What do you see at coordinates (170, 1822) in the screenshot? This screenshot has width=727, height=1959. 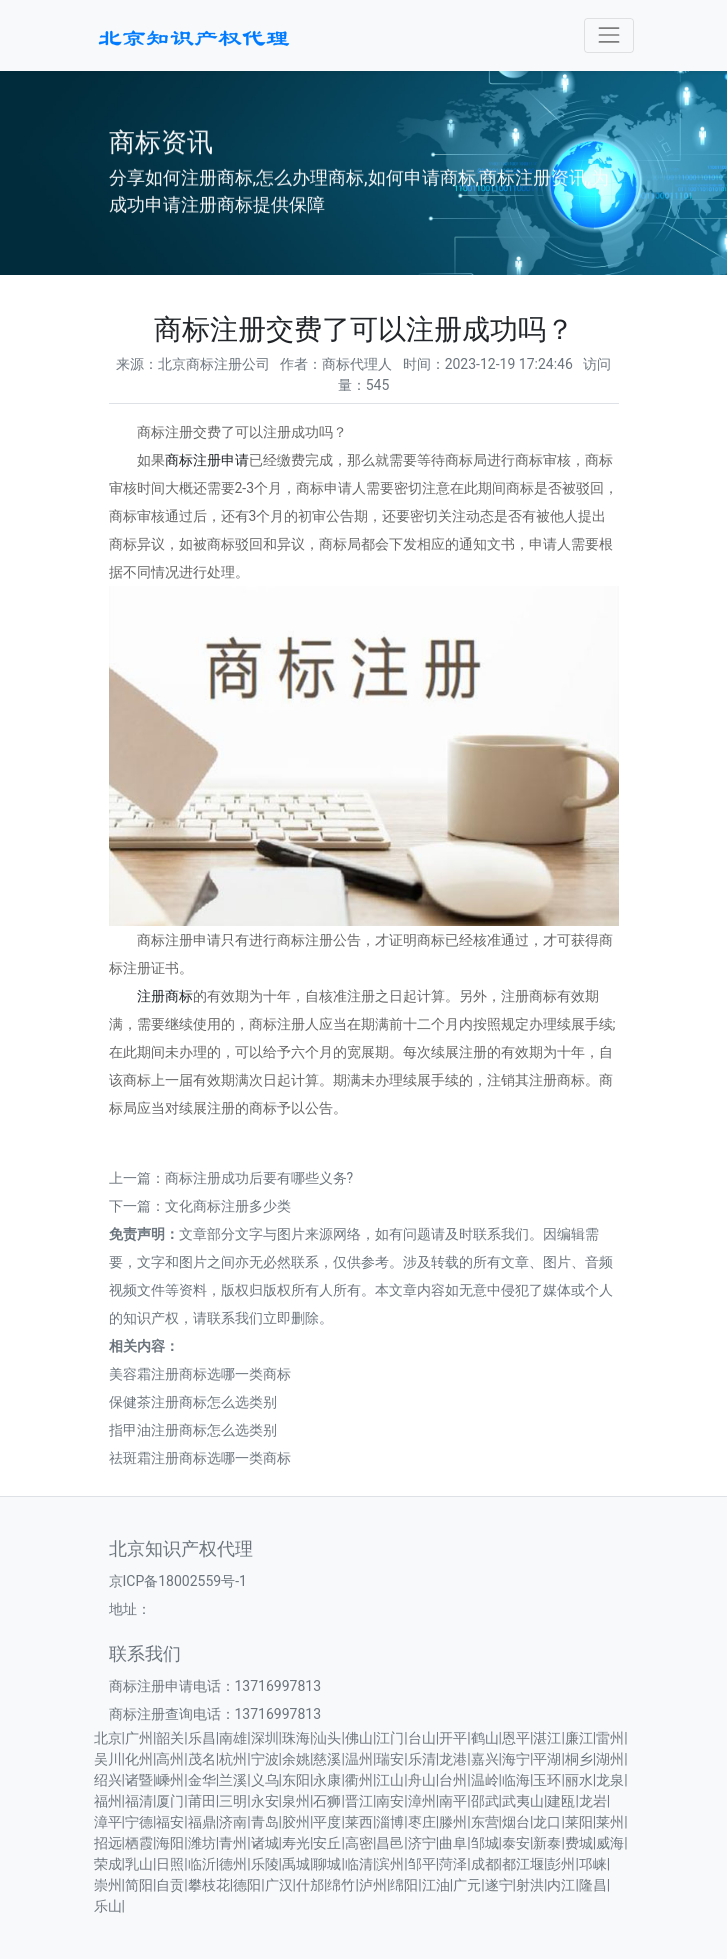 I see `福安` at bounding box center [170, 1822].